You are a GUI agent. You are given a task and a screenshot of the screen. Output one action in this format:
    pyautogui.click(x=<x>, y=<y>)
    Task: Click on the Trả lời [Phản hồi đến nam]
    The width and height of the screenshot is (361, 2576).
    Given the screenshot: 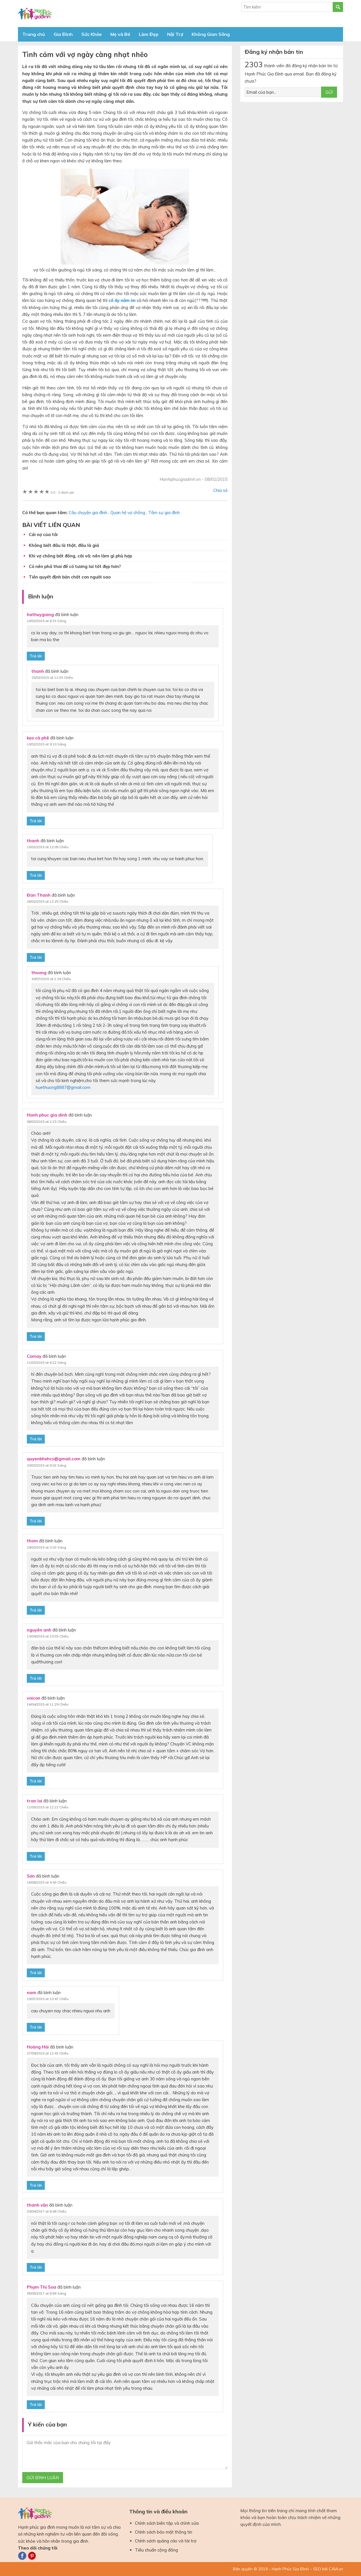 What is the action you would take?
    pyautogui.click(x=36, y=2027)
    